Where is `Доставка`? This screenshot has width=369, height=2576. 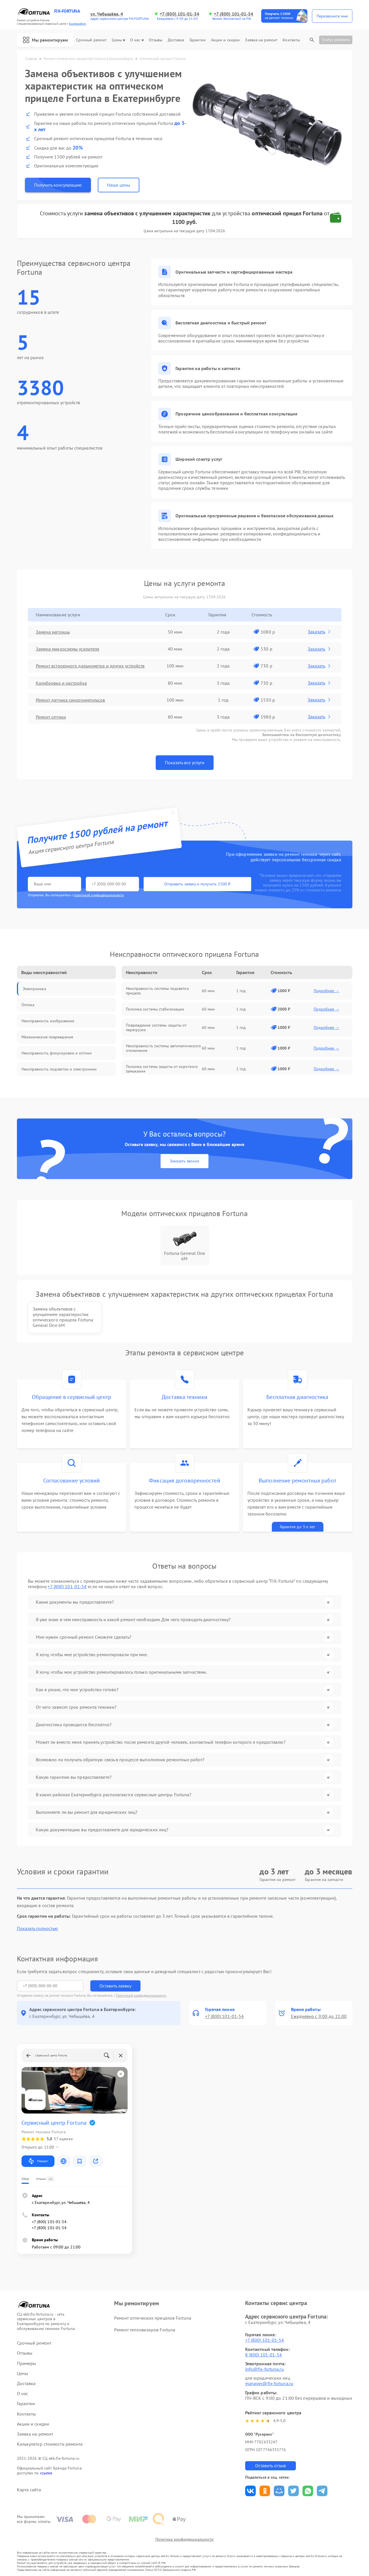
Доставка is located at coordinates (176, 40).